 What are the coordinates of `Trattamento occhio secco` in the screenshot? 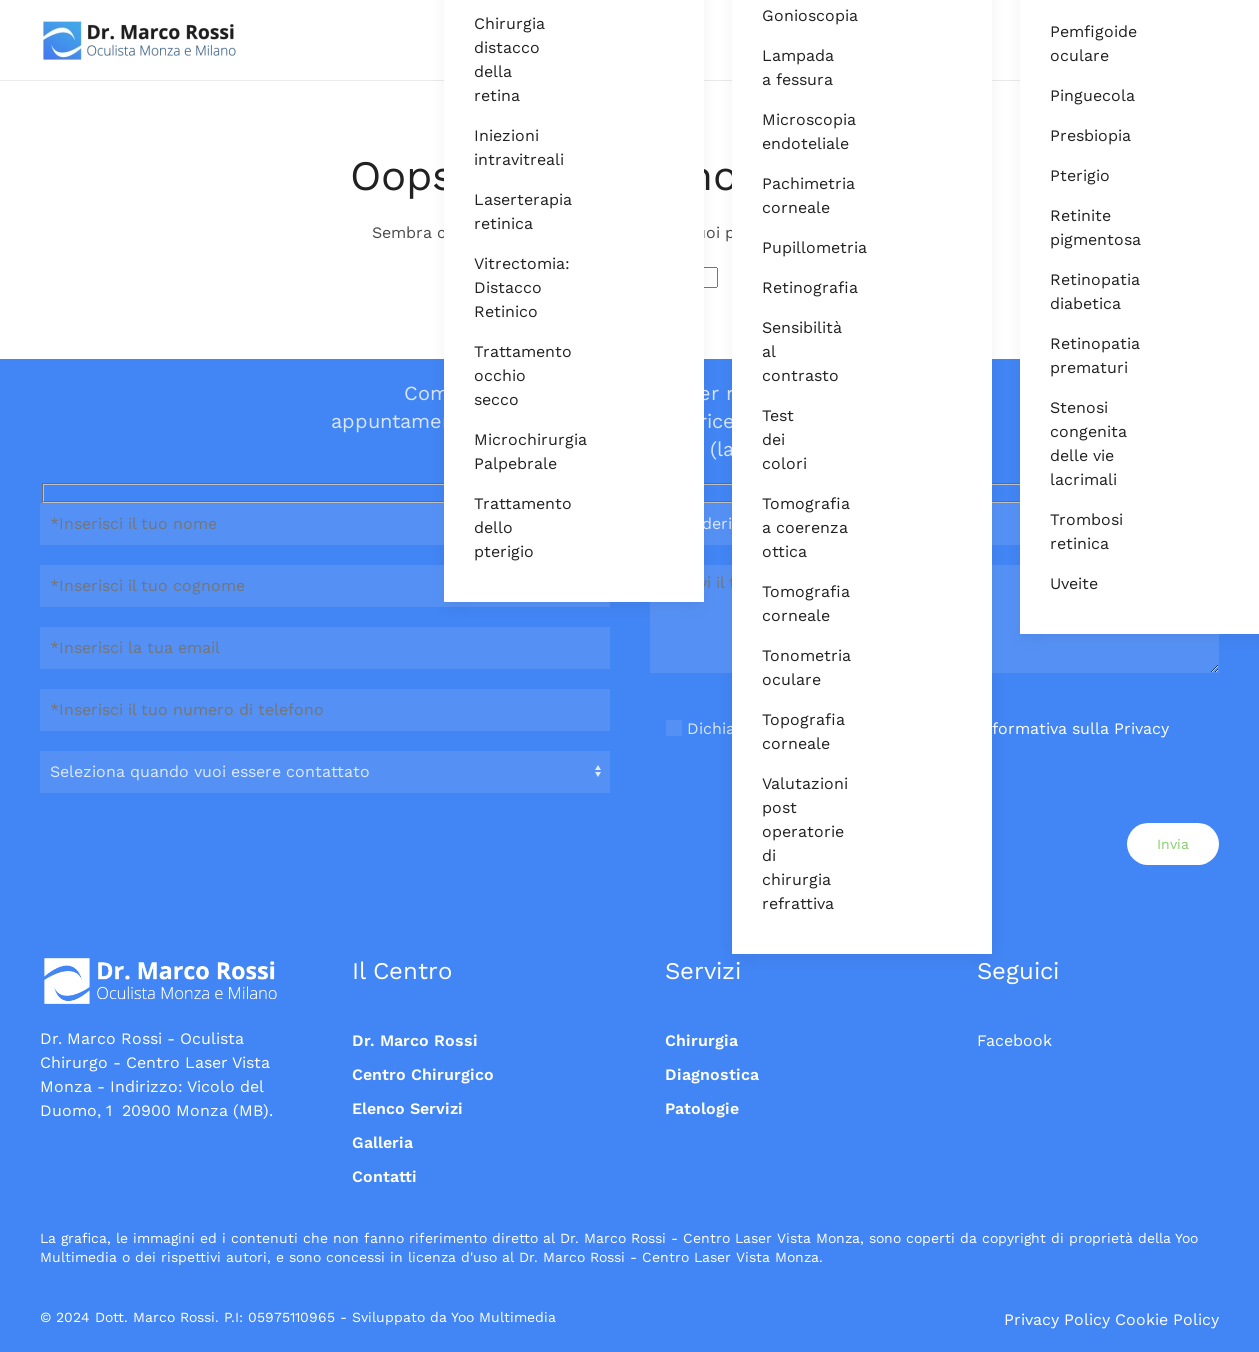 It's located at (488, 375).